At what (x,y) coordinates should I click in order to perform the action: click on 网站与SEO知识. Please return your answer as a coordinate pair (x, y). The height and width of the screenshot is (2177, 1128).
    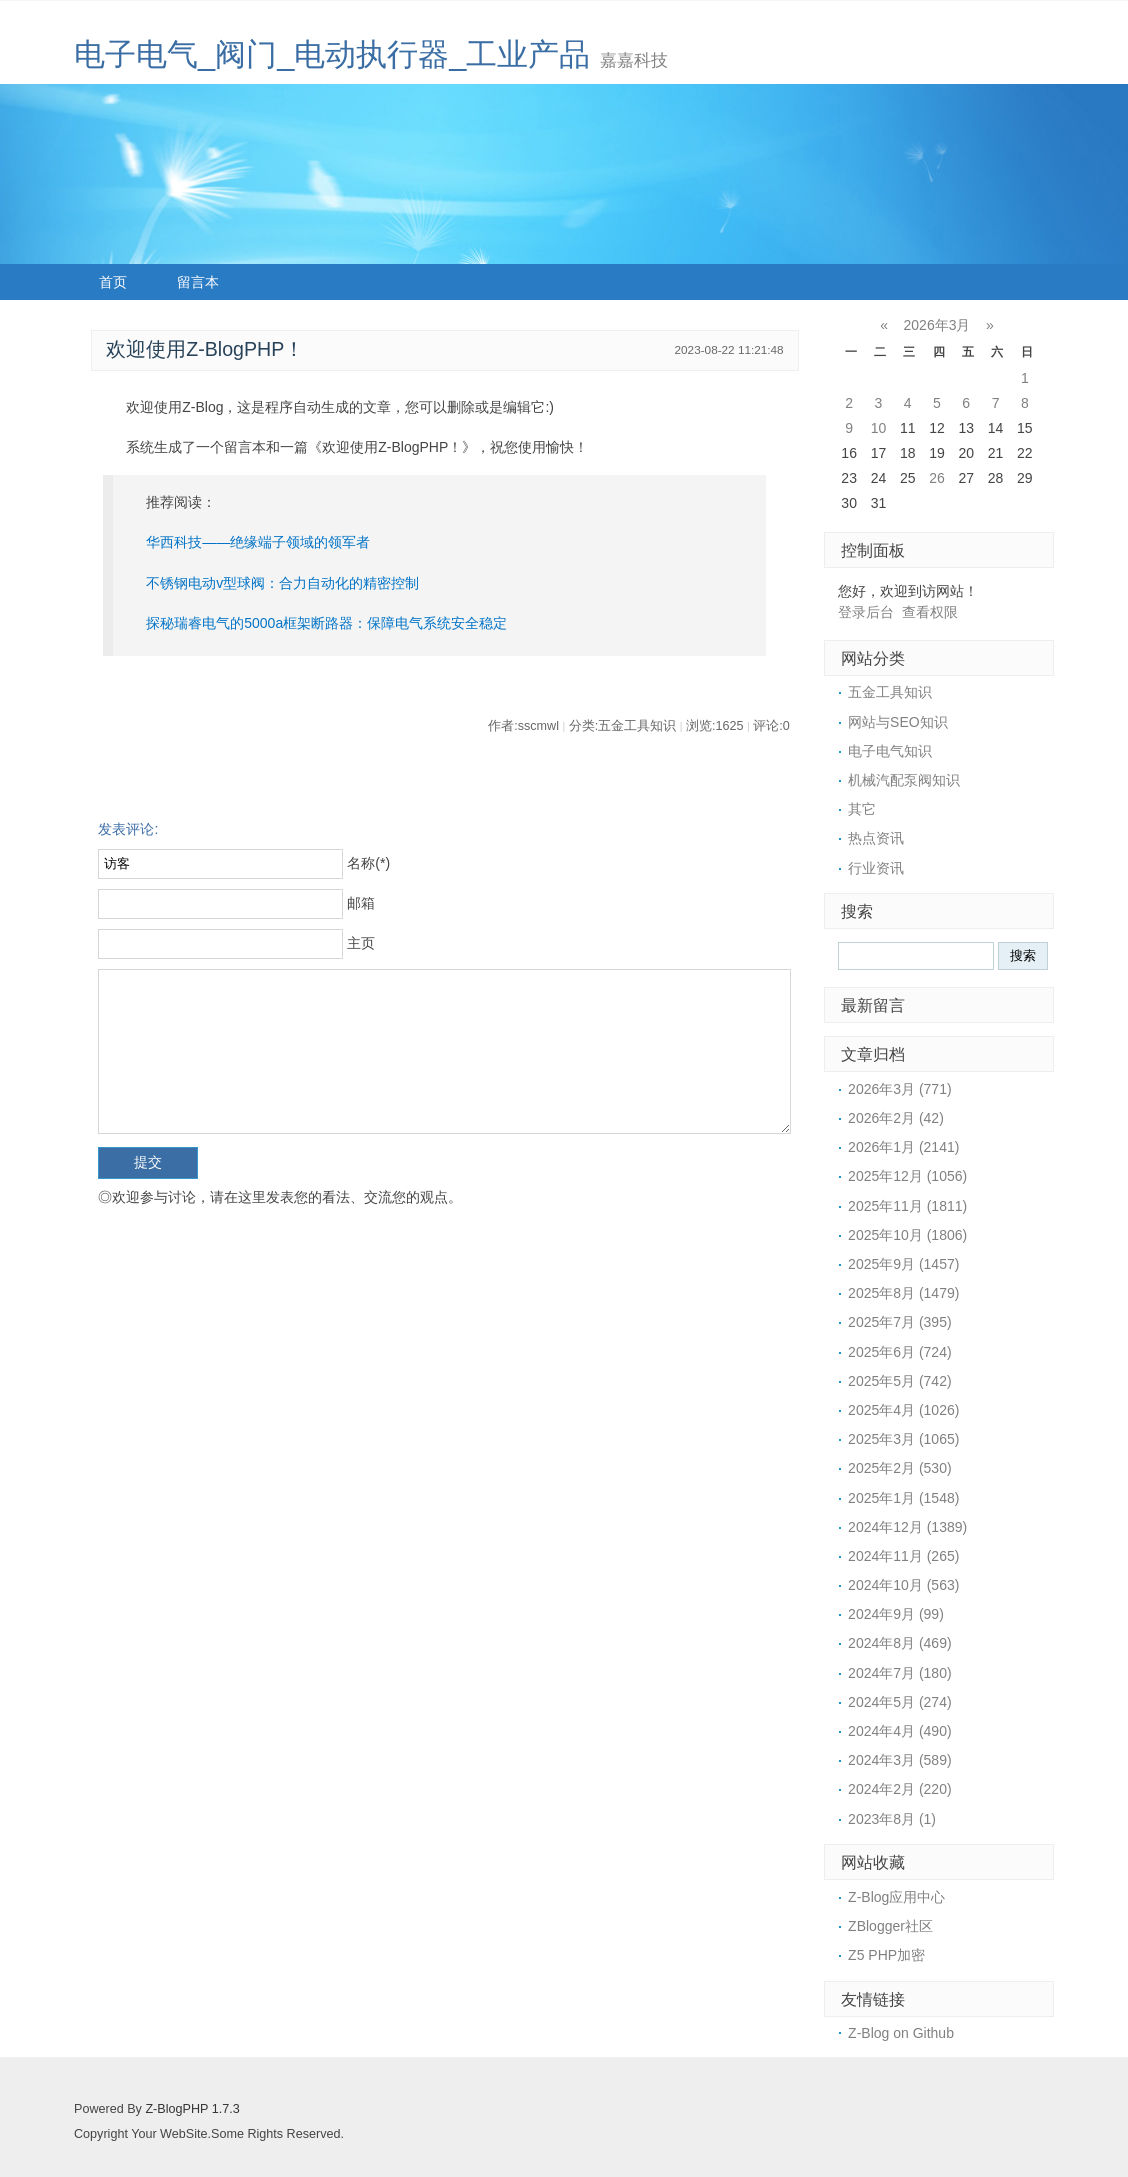
    Looking at the image, I should click on (898, 722).